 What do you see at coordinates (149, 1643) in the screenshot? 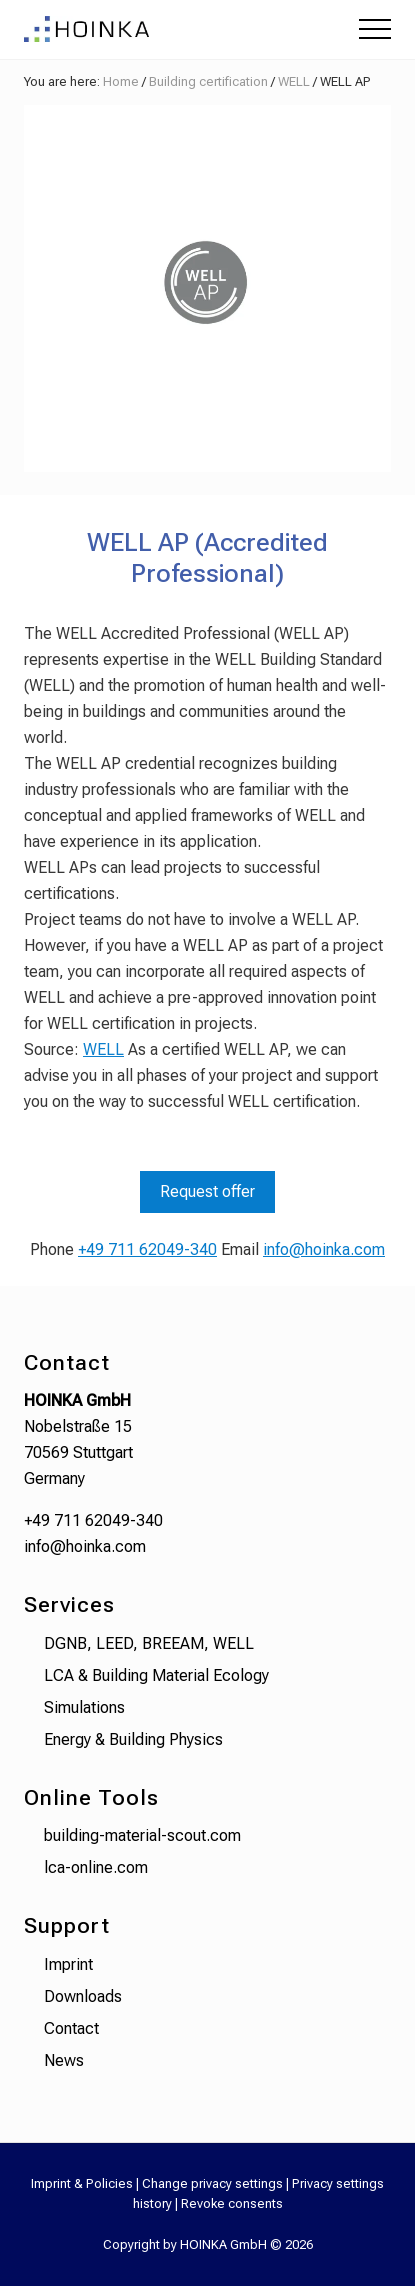
I see `DGNB, LEED, BREEAM, WELL` at bounding box center [149, 1643].